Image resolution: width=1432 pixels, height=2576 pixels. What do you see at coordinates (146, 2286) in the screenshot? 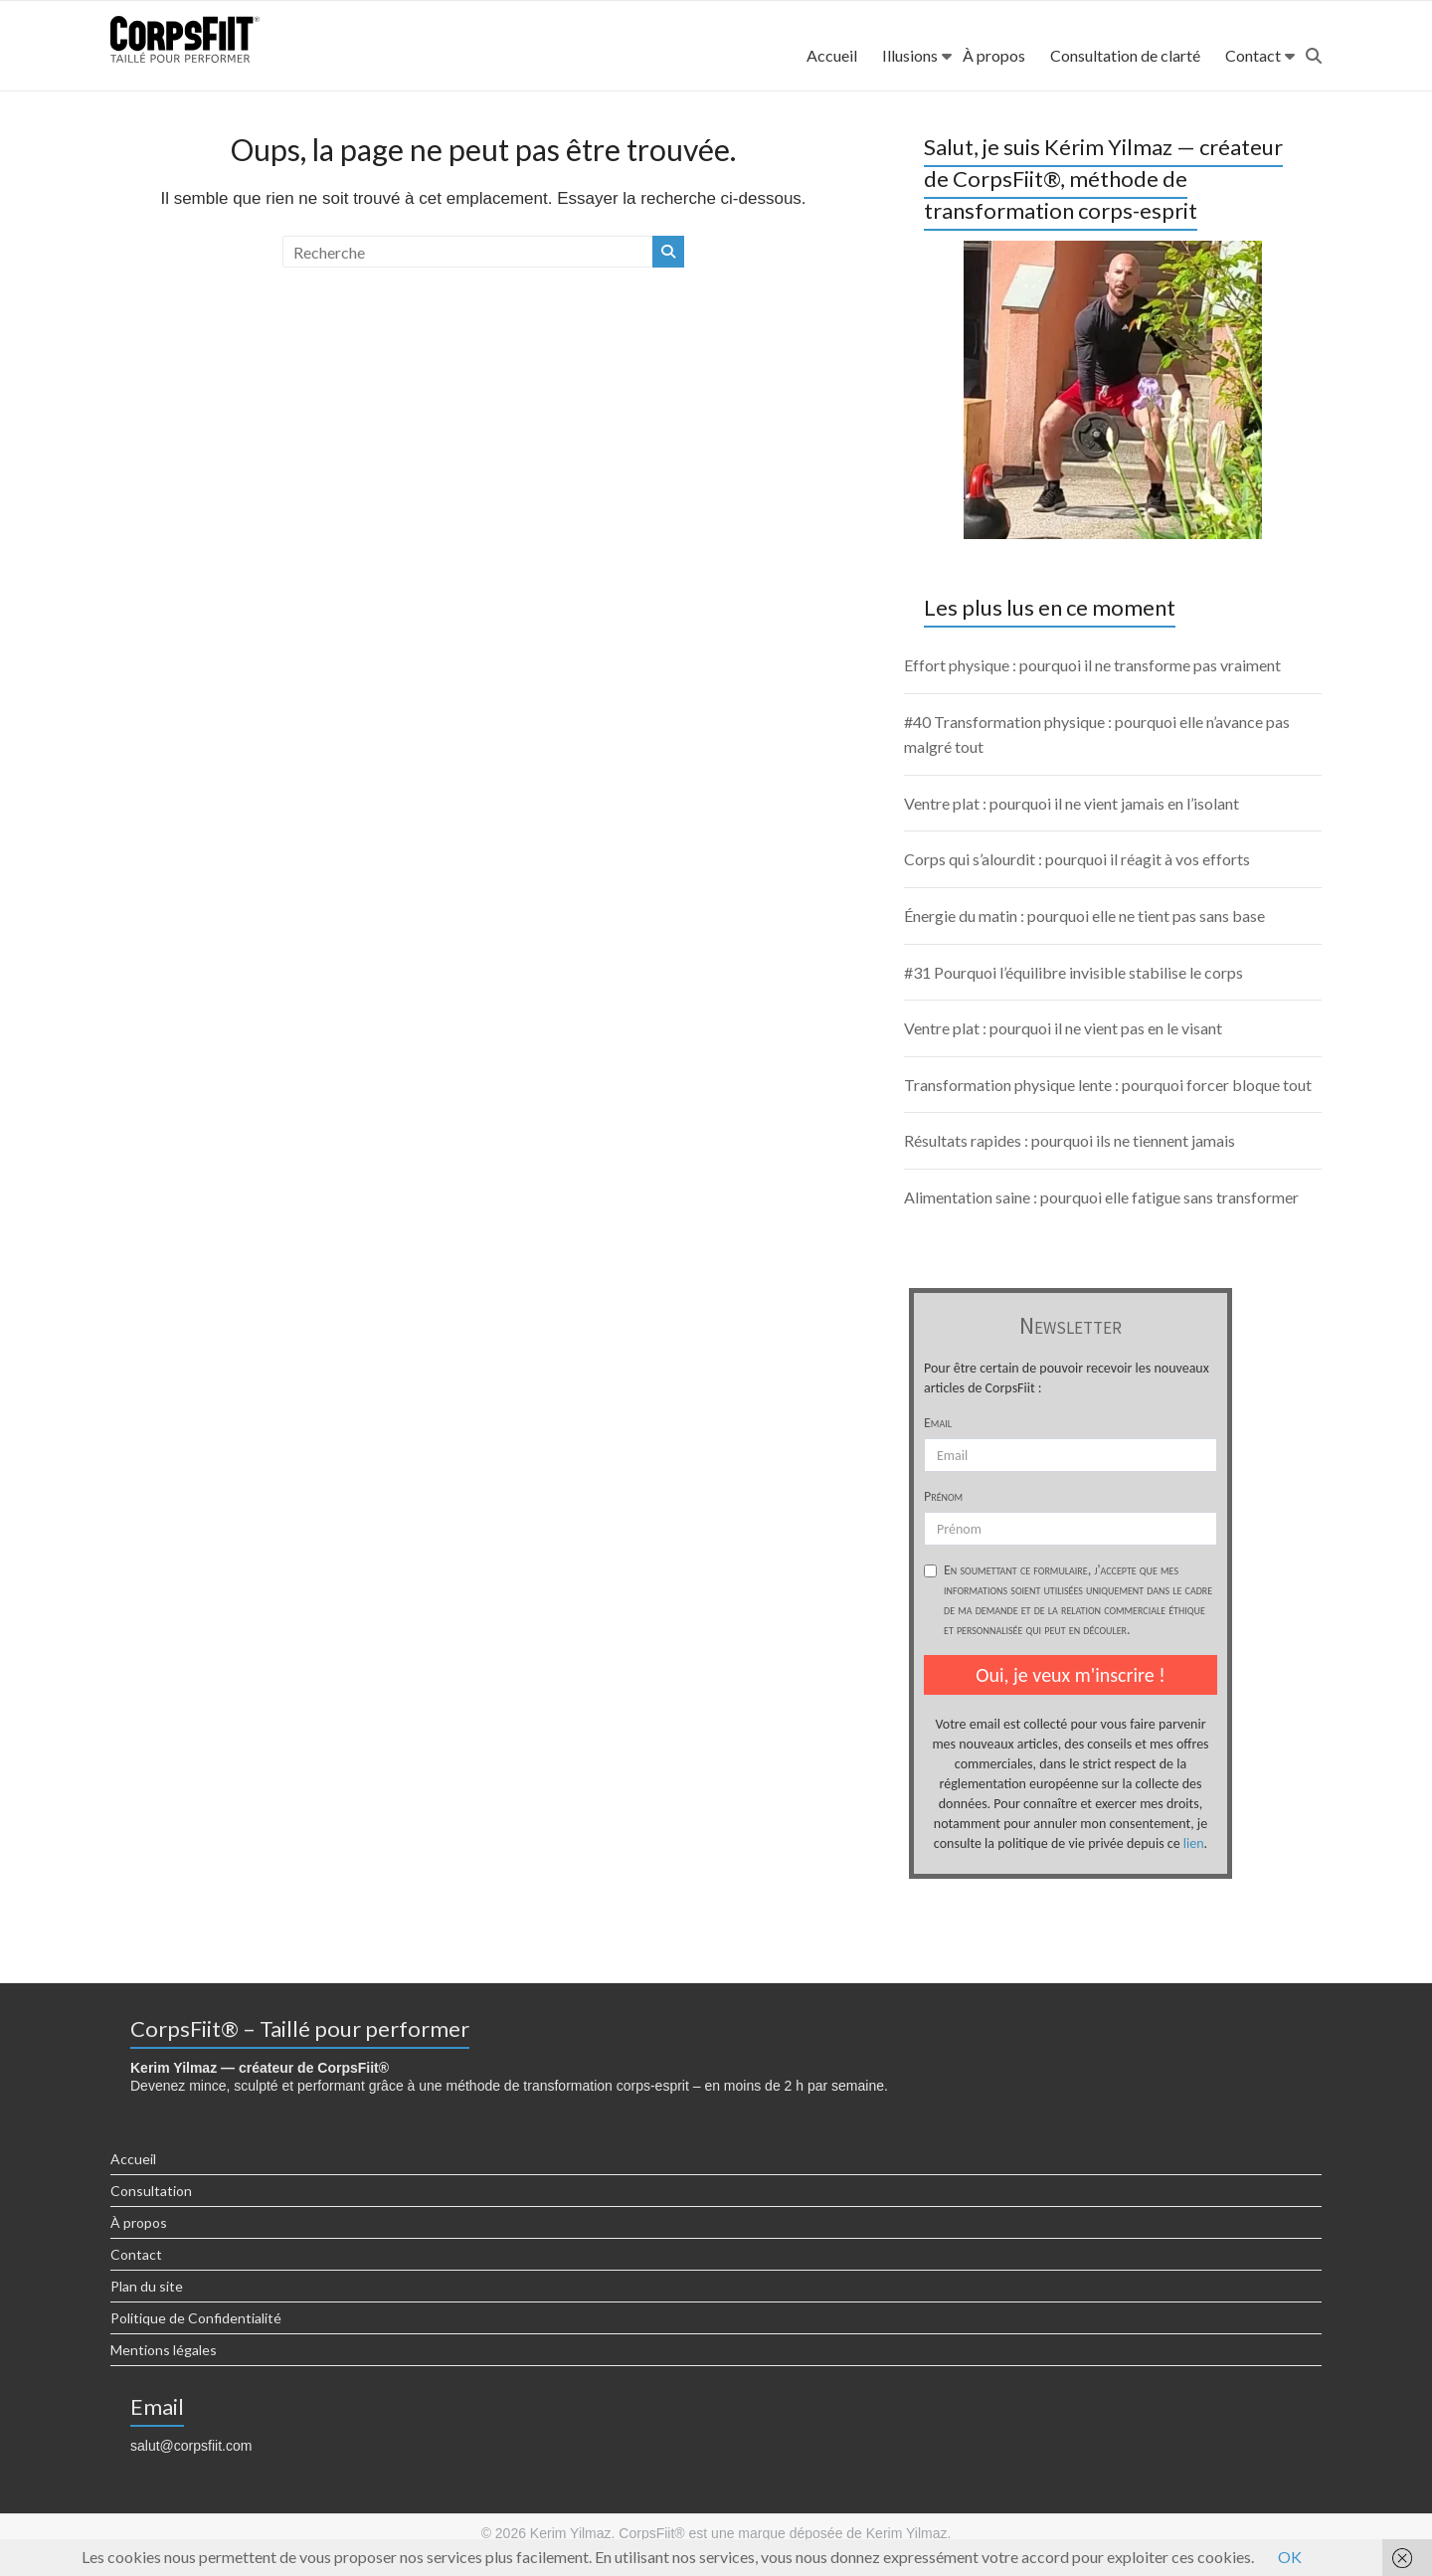
I see `Plan du site` at bounding box center [146, 2286].